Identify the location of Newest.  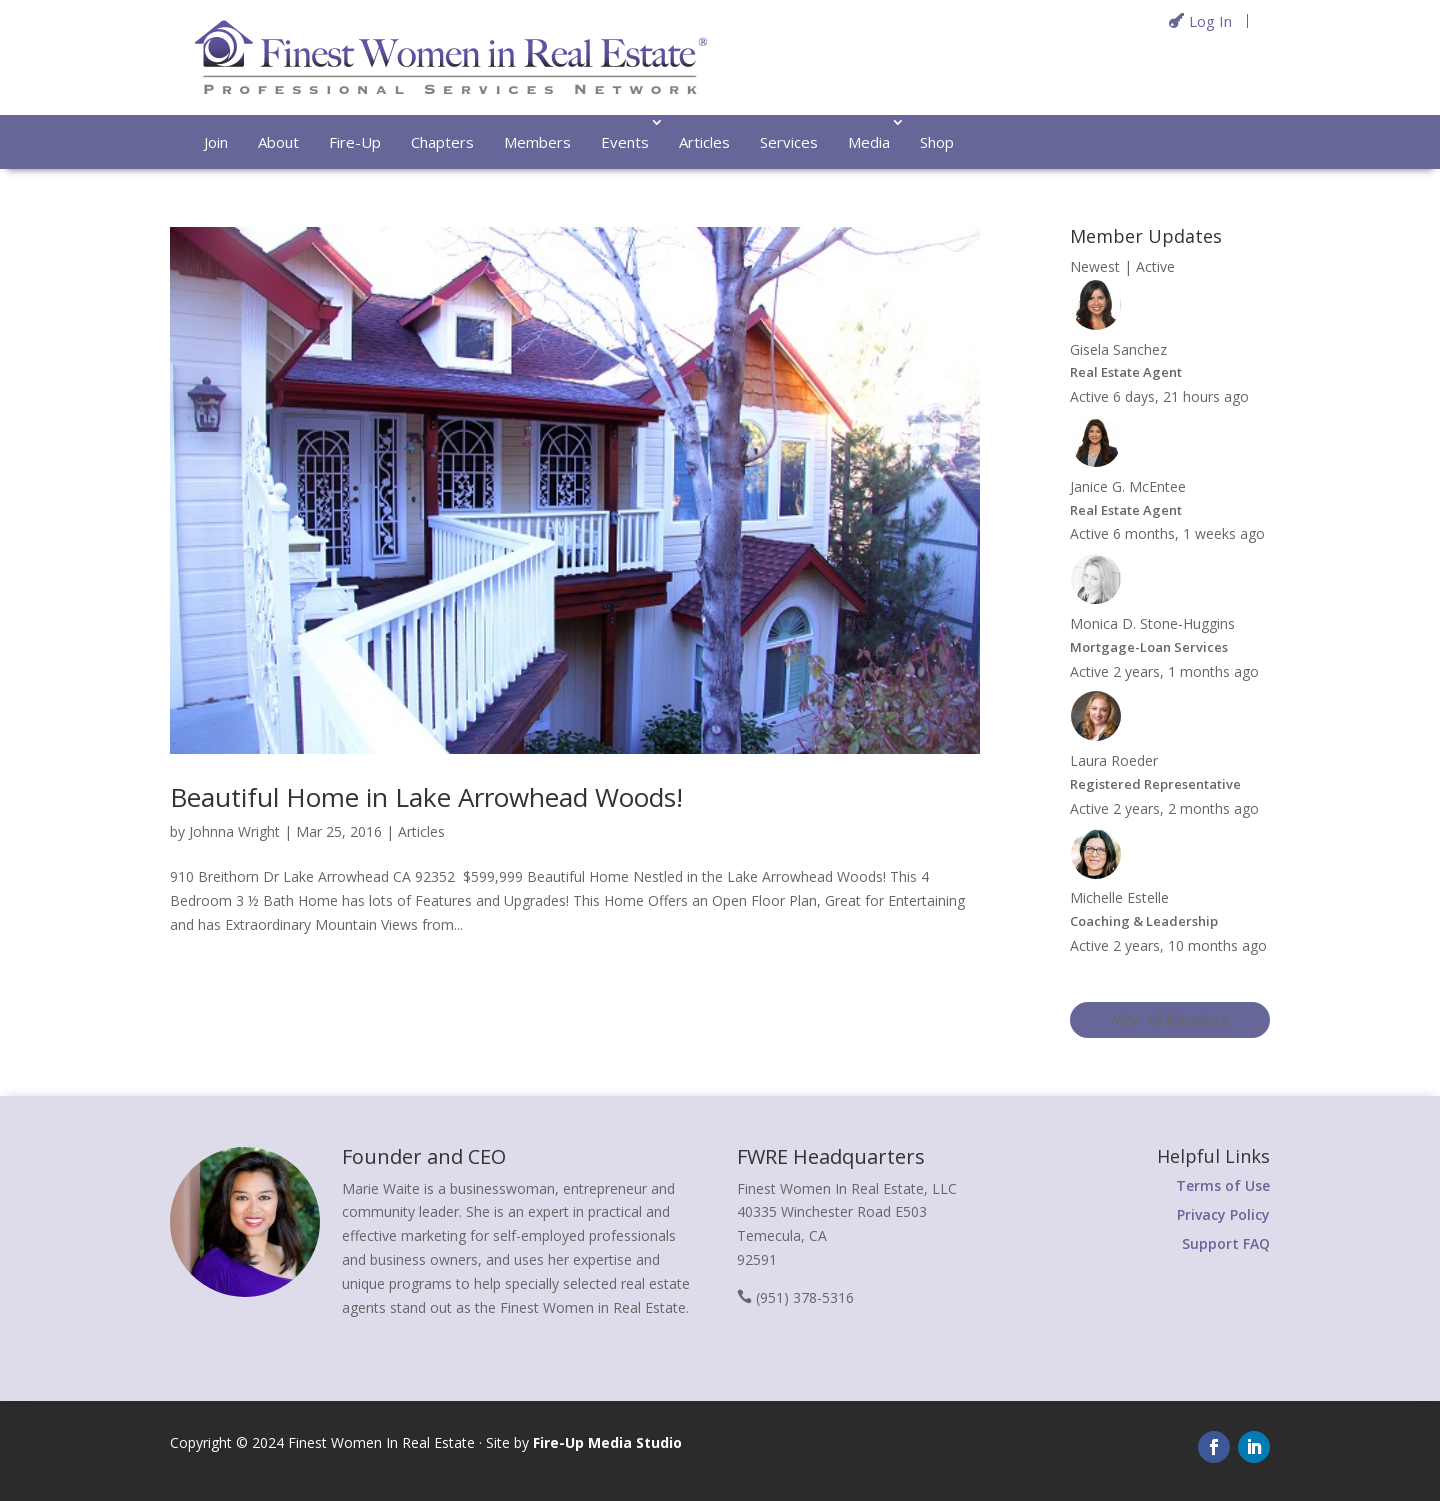
(1095, 266).